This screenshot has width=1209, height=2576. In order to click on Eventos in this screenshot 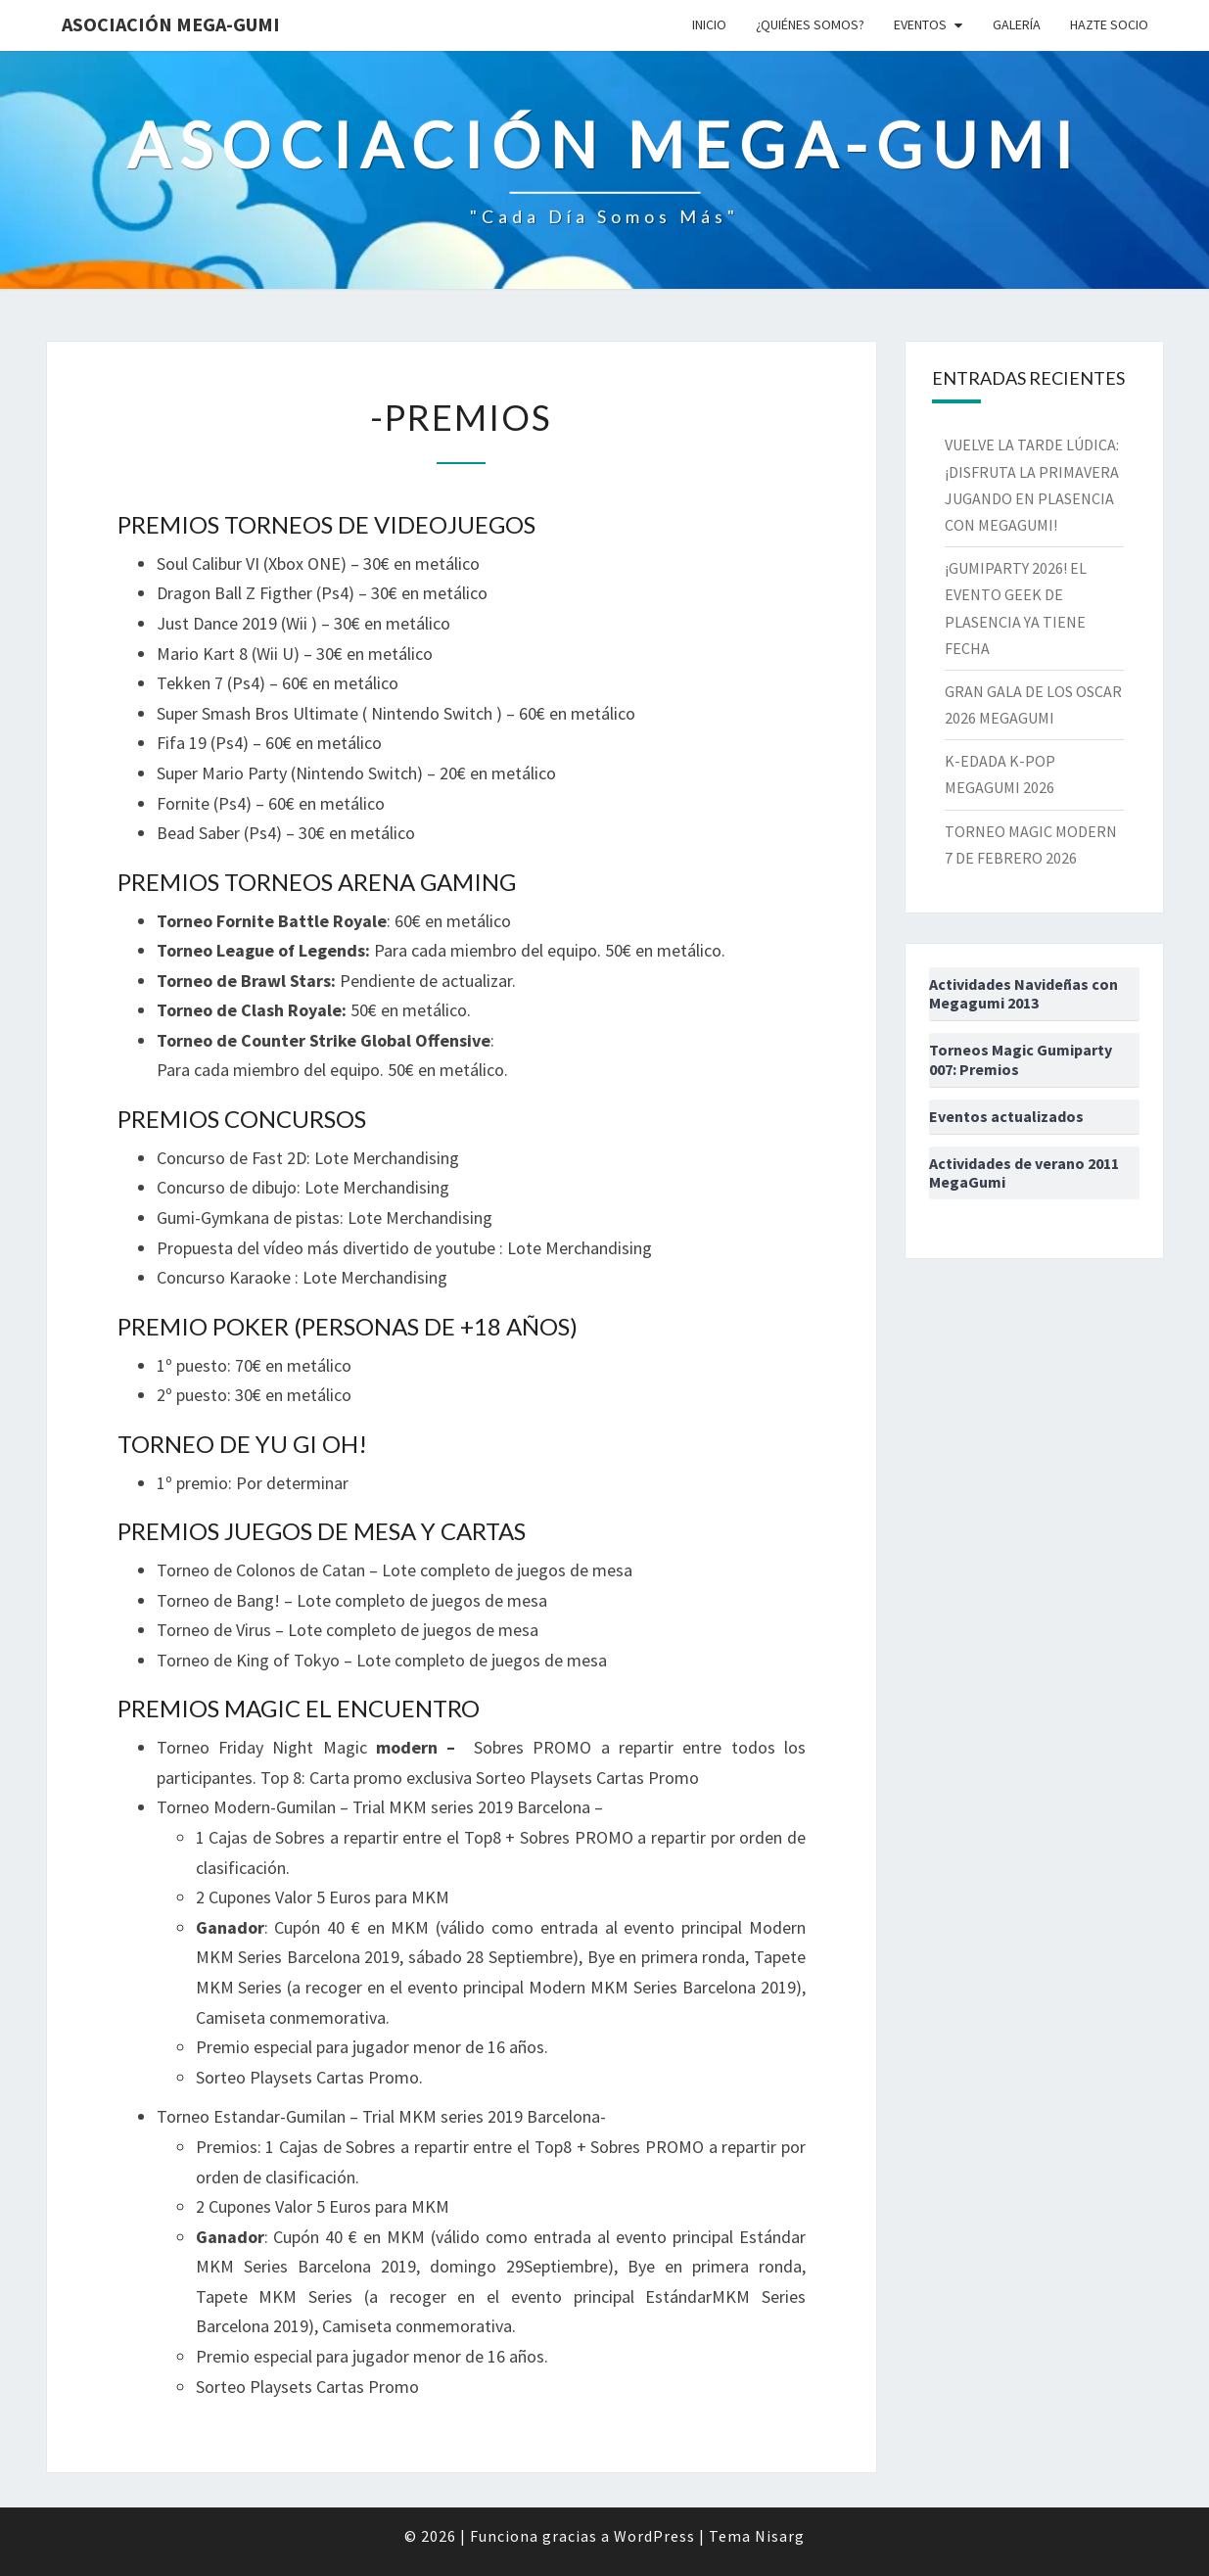, I will do `click(920, 24)`.